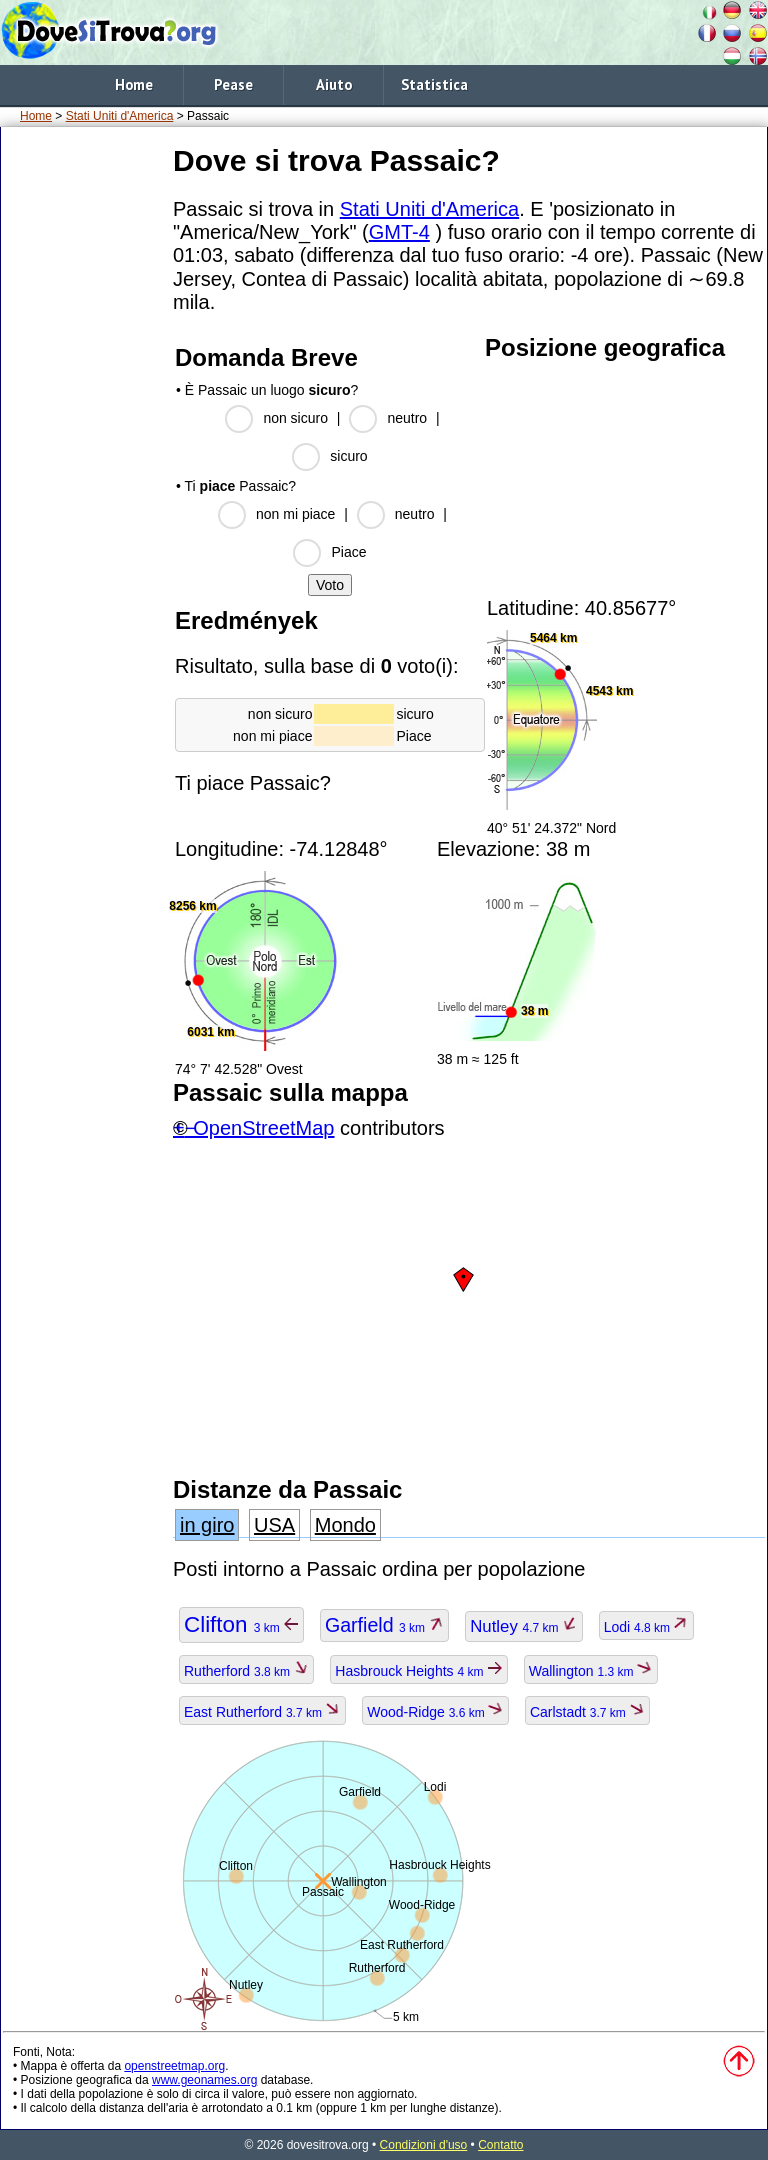 The width and height of the screenshot is (768, 2160). Describe the element at coordinates (134, 84) in the screenshot. I see `Home` at that location.